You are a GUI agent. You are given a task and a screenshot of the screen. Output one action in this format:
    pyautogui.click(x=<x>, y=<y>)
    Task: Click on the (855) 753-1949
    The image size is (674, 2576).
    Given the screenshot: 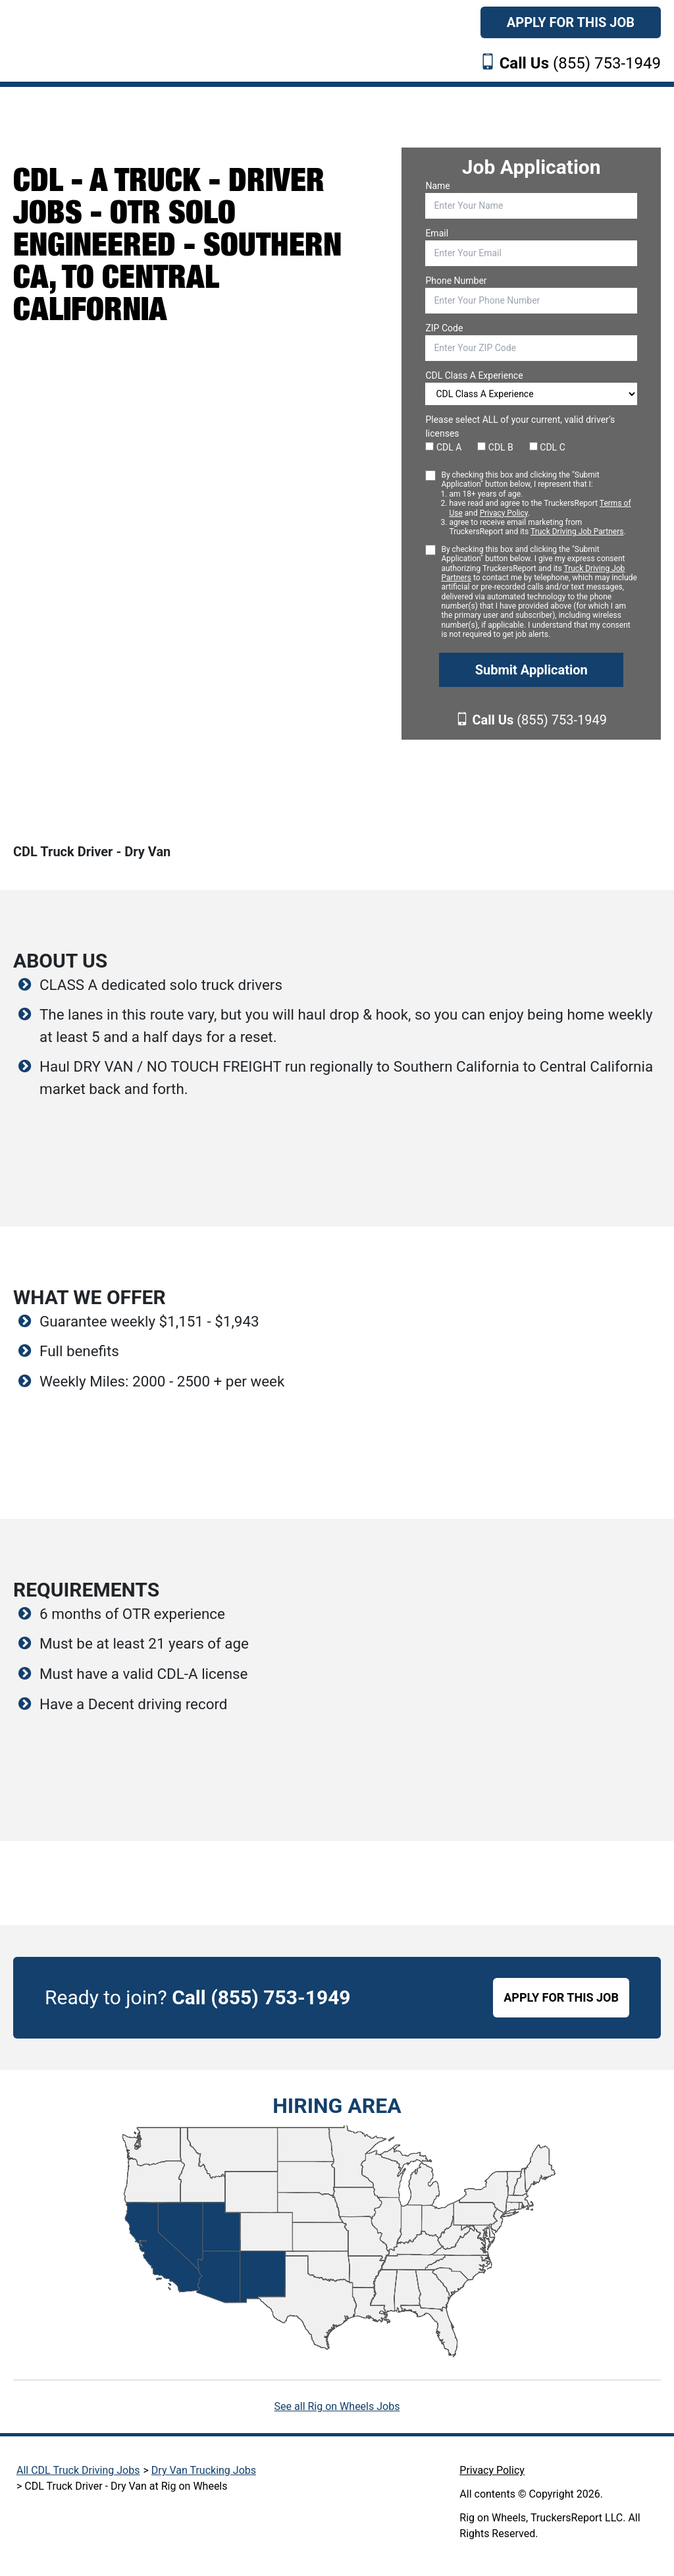 What is the action you would take?
    pyautogui.click(x=580, y=63)
    